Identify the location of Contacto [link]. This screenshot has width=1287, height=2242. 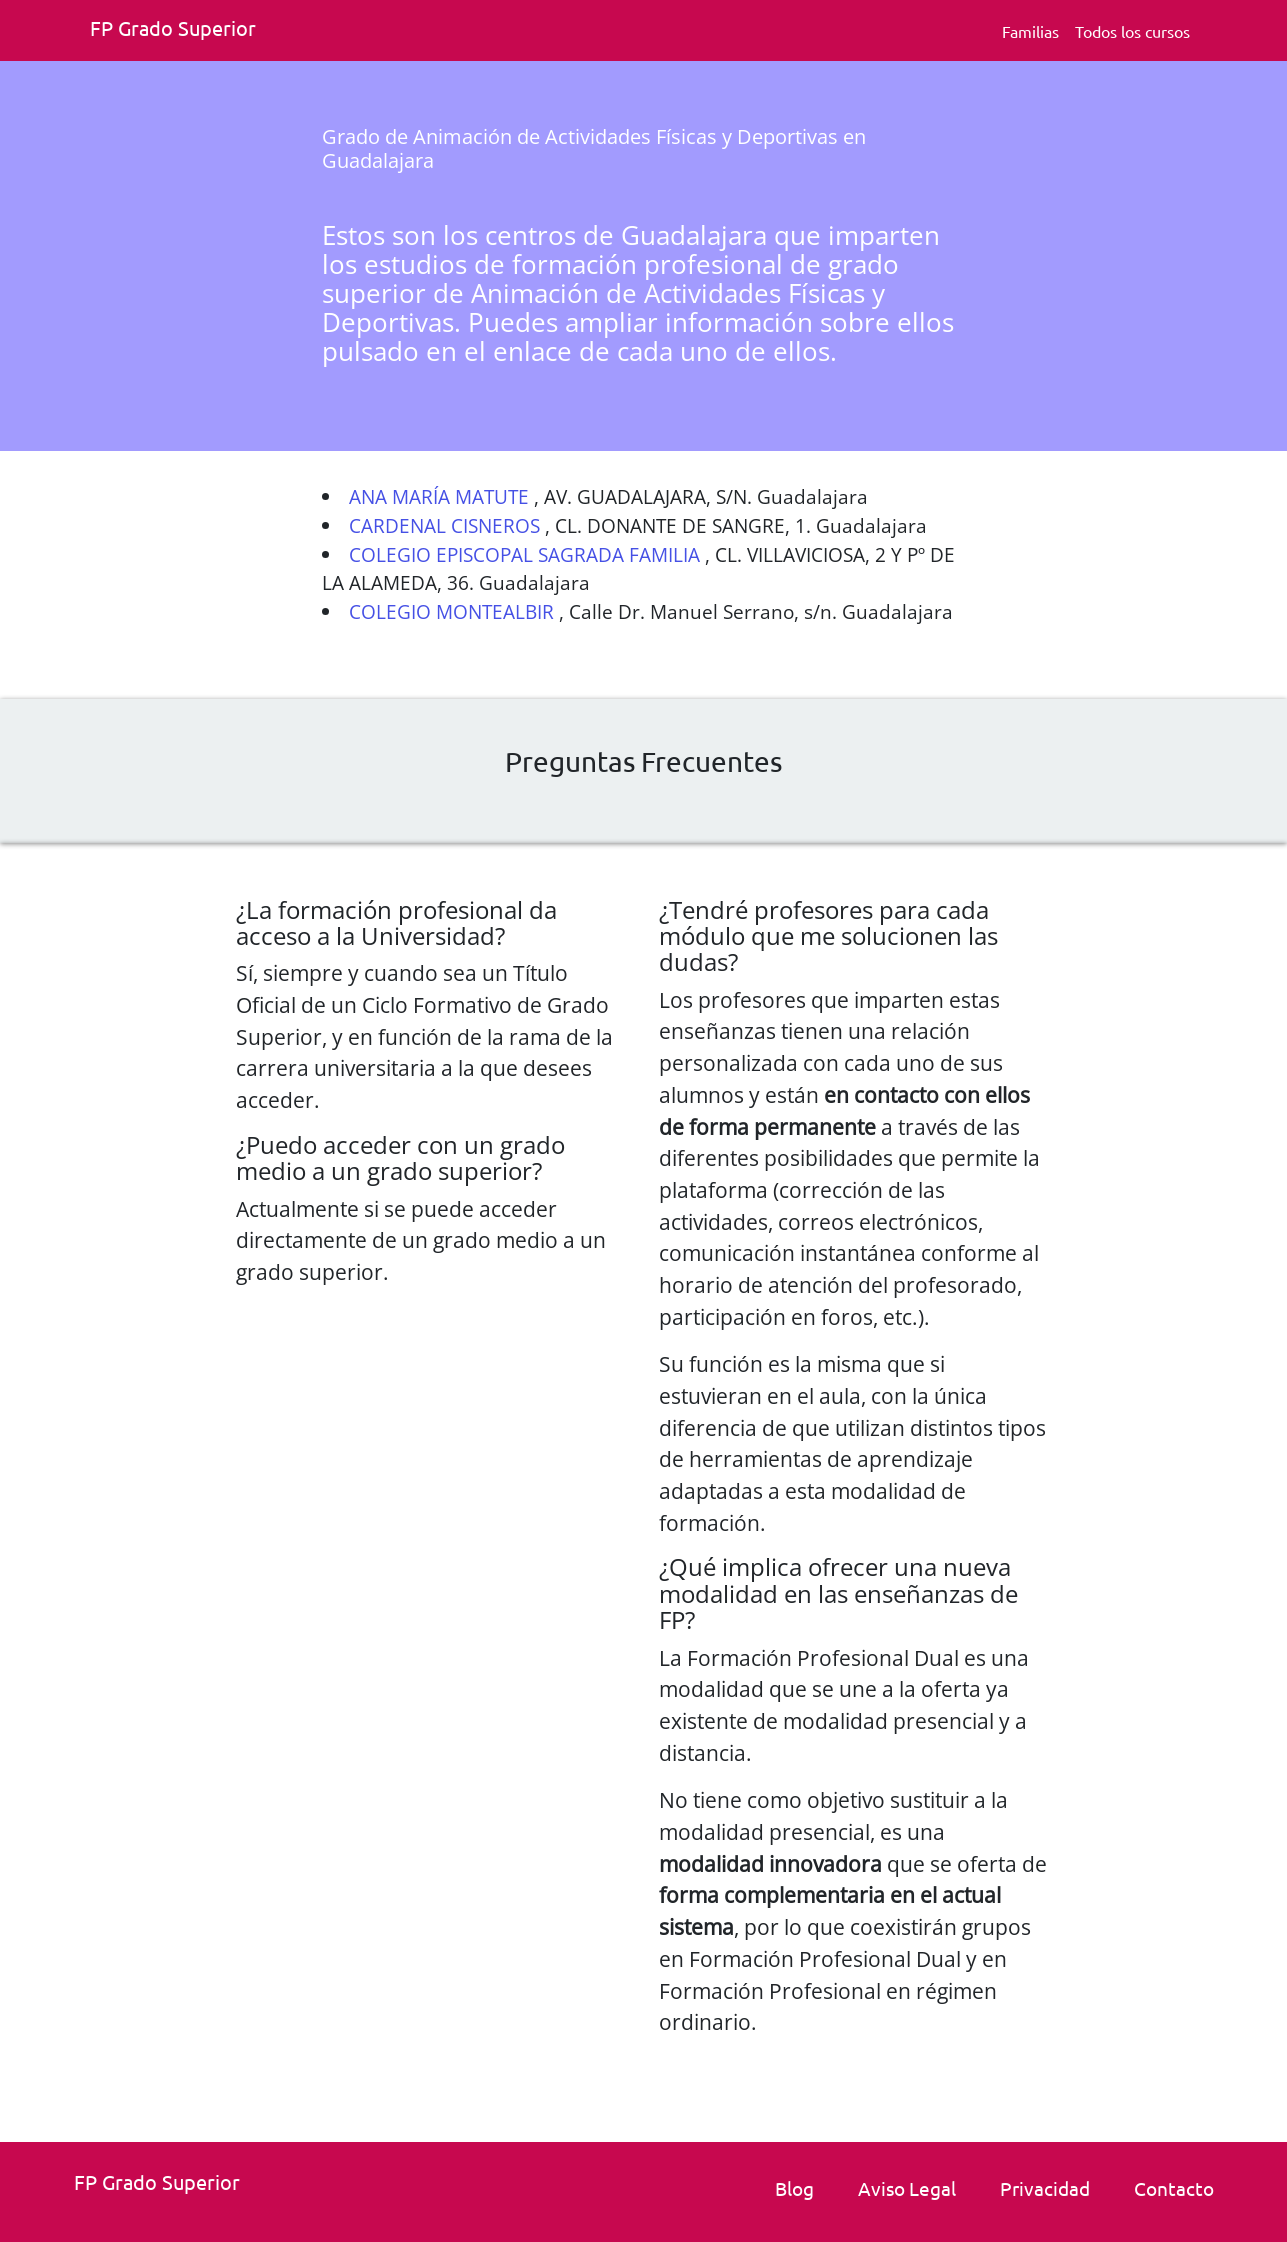
(1174, 2188).